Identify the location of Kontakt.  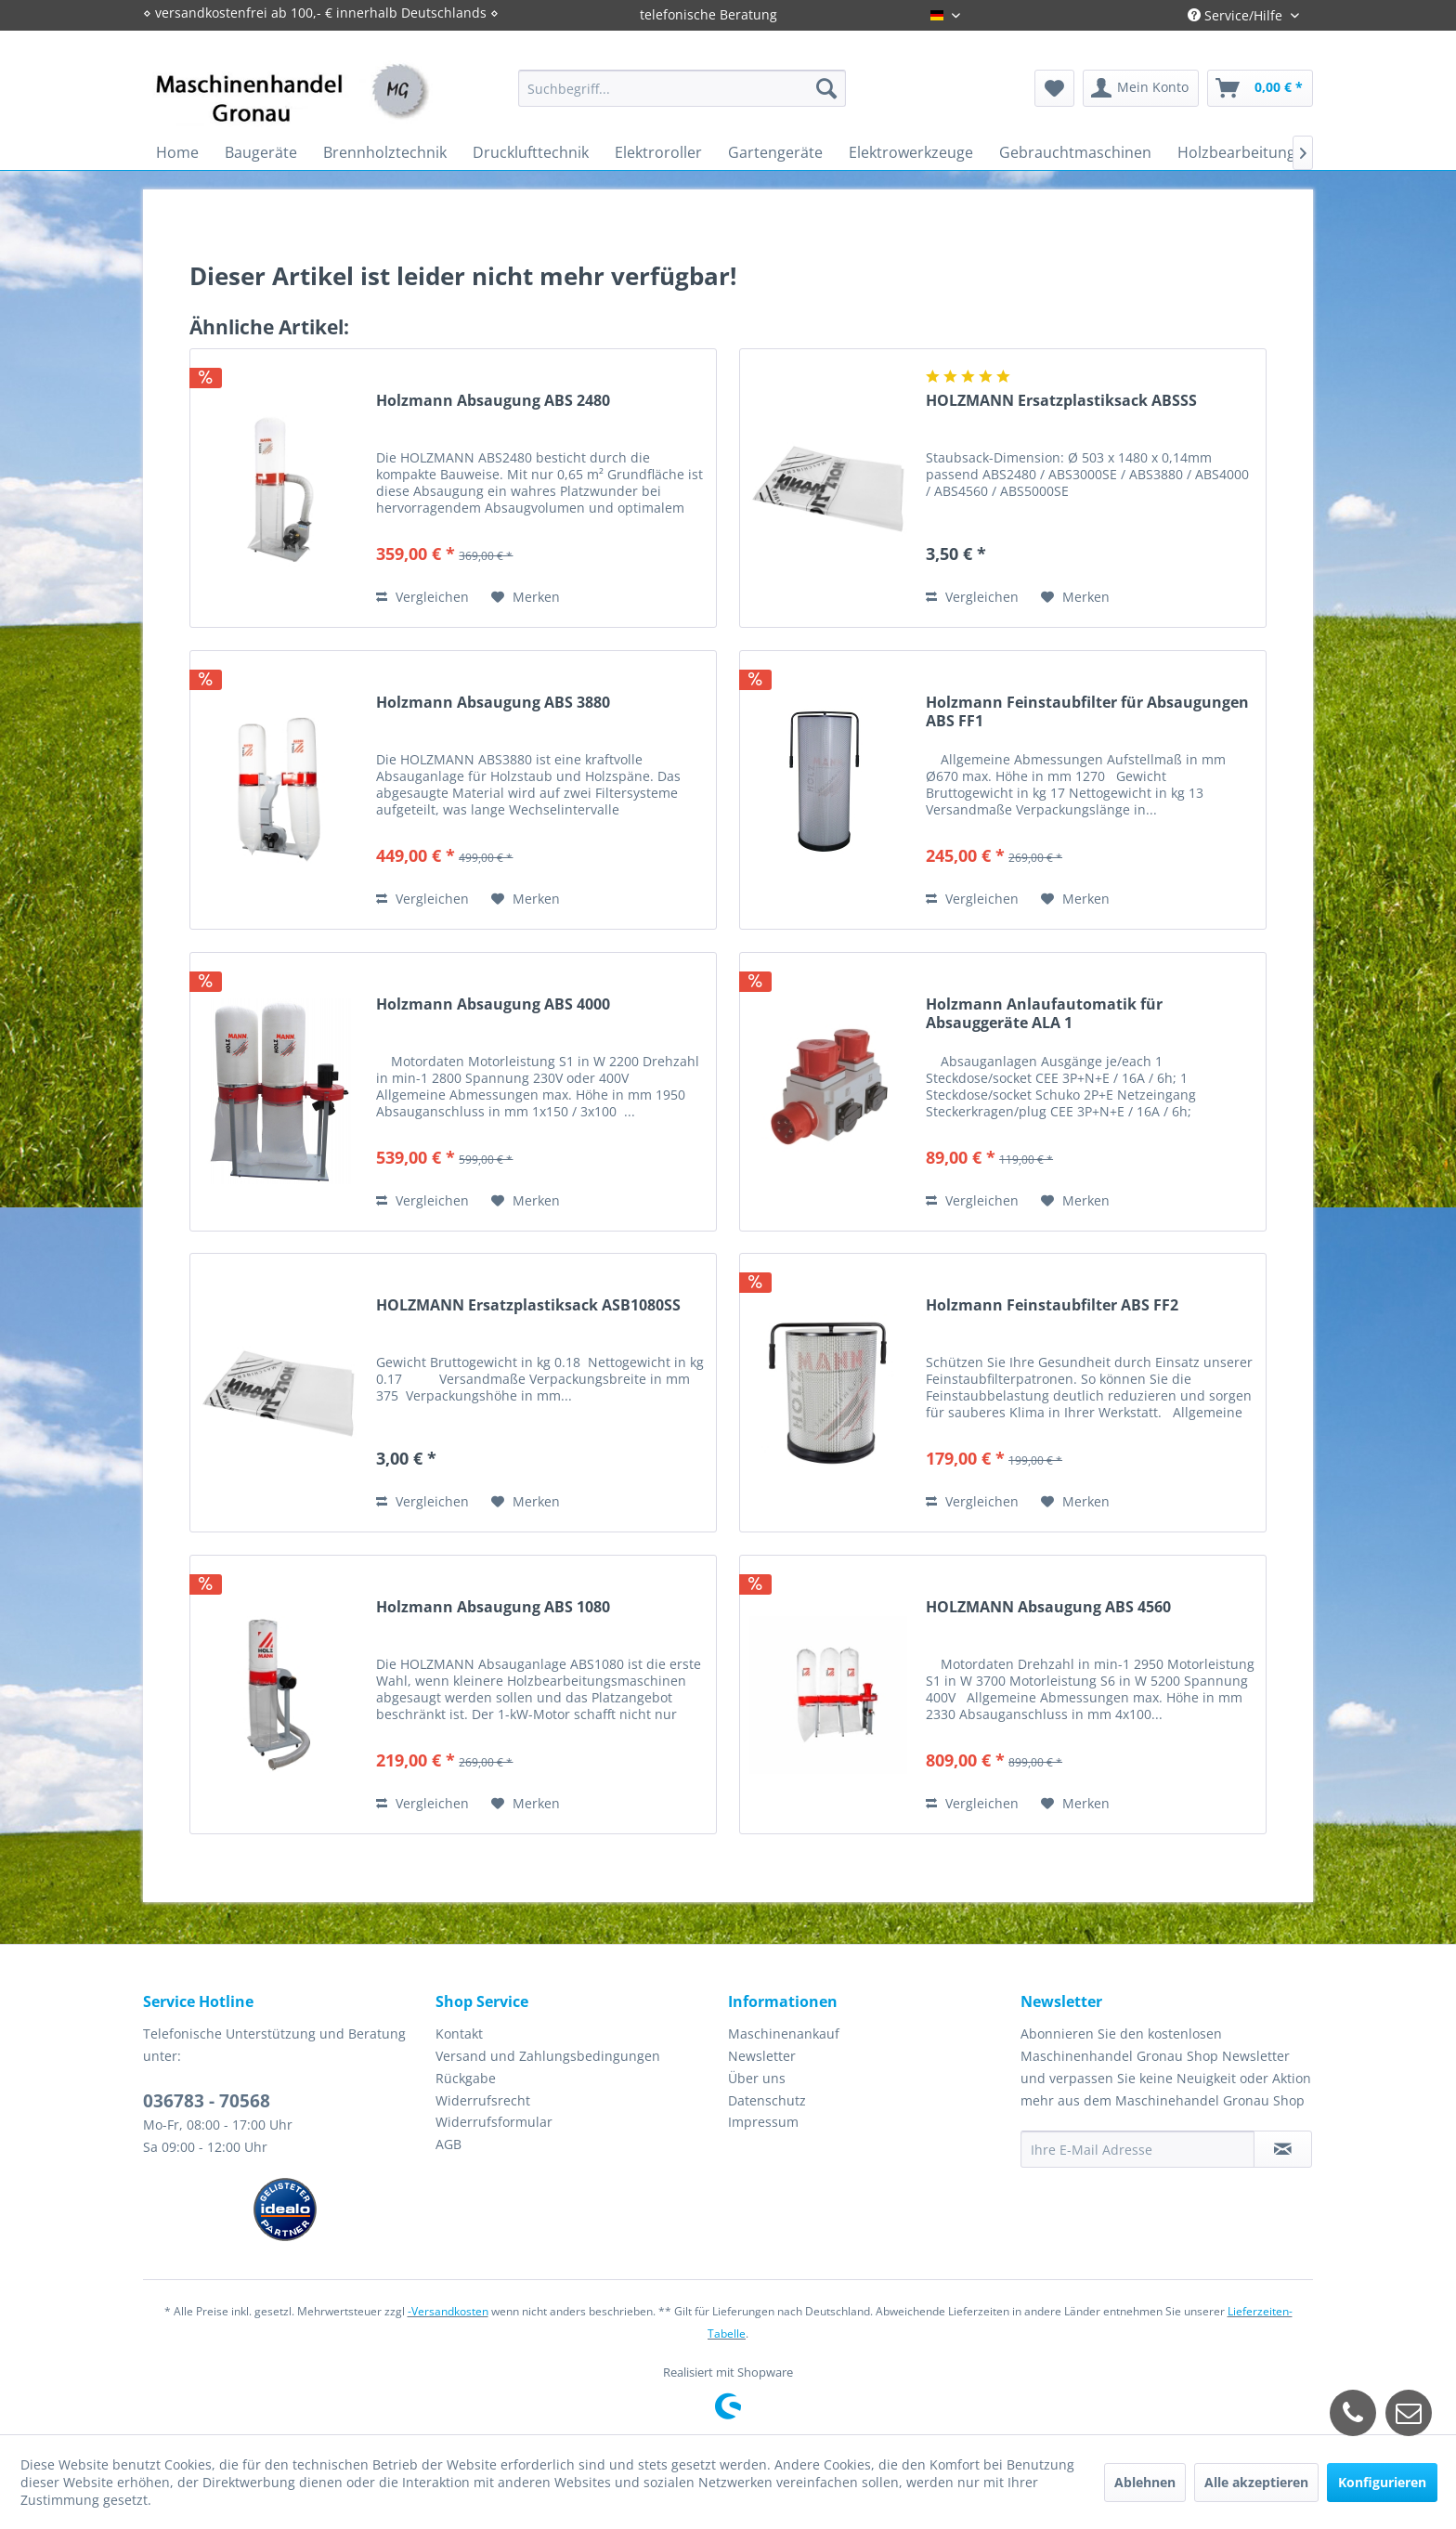
(459, 2033).